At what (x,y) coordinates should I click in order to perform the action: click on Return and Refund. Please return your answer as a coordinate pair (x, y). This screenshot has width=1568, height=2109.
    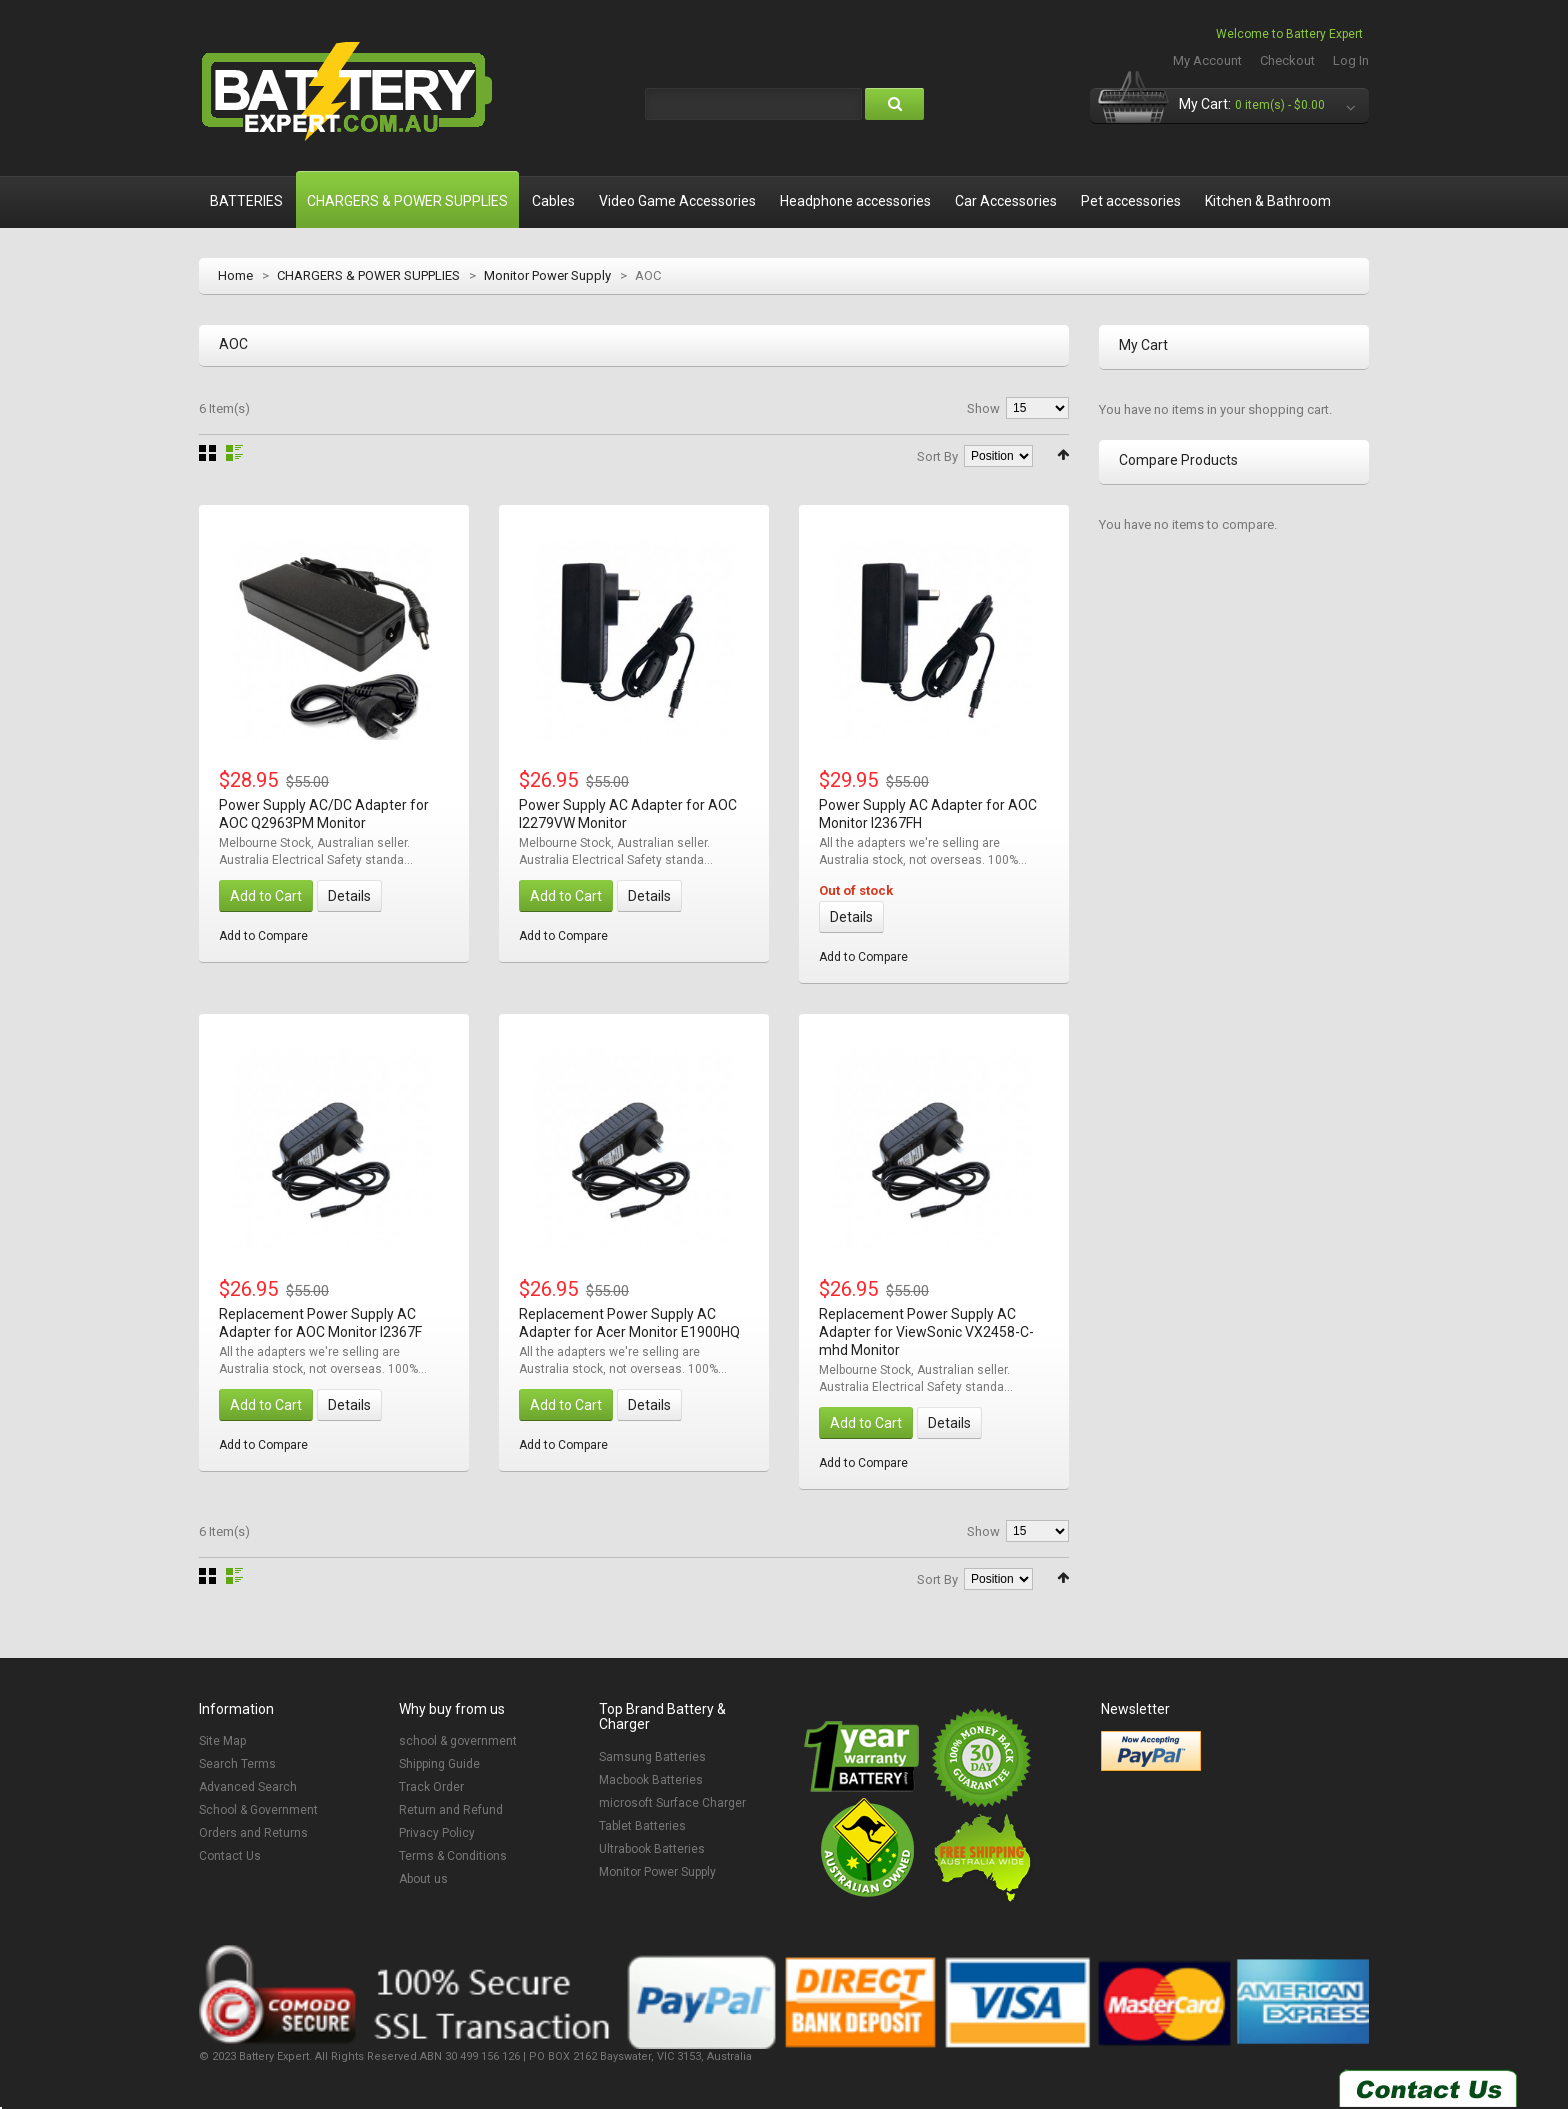
    Looking at the image, I should click on (451, 1810).